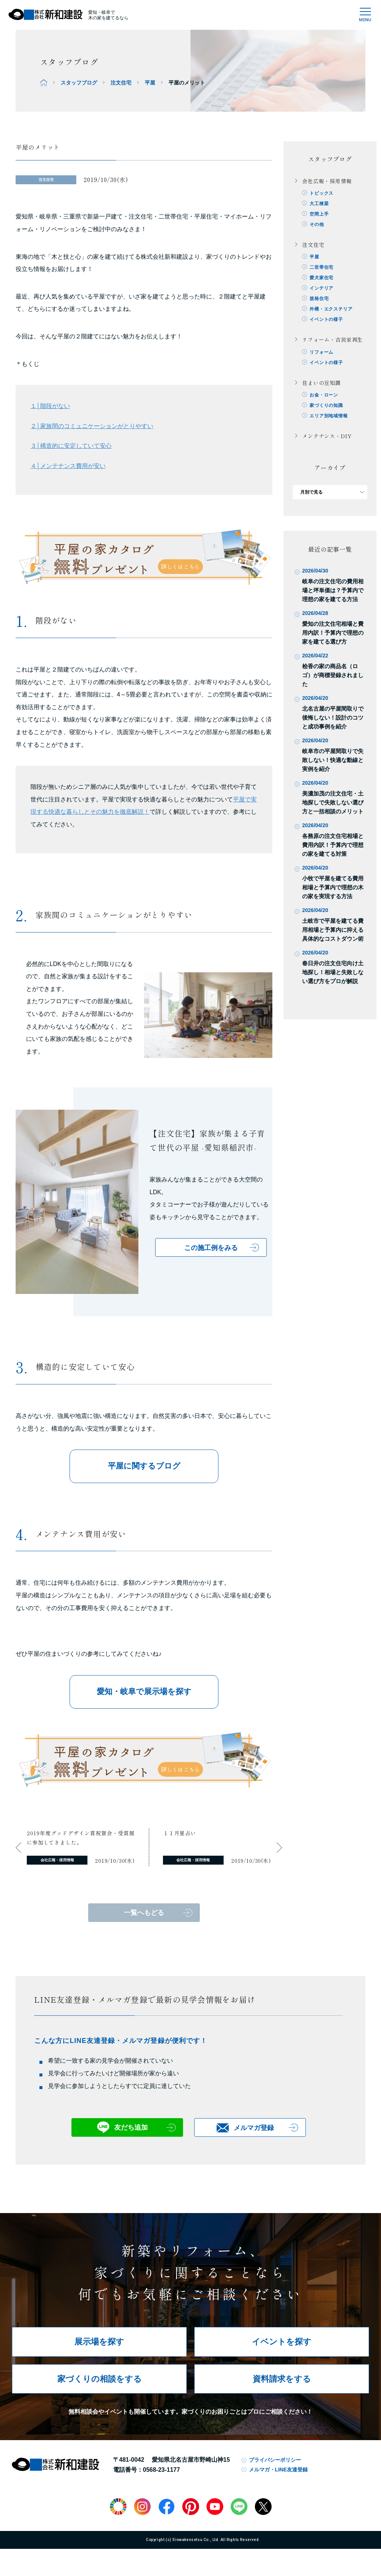 Image resolution: width=381 pixels, height=2576 pixels. What do you see at coordinates (324, 395) in the screenshot?
I see `お金・ローン` at bounding box center [324, 395].